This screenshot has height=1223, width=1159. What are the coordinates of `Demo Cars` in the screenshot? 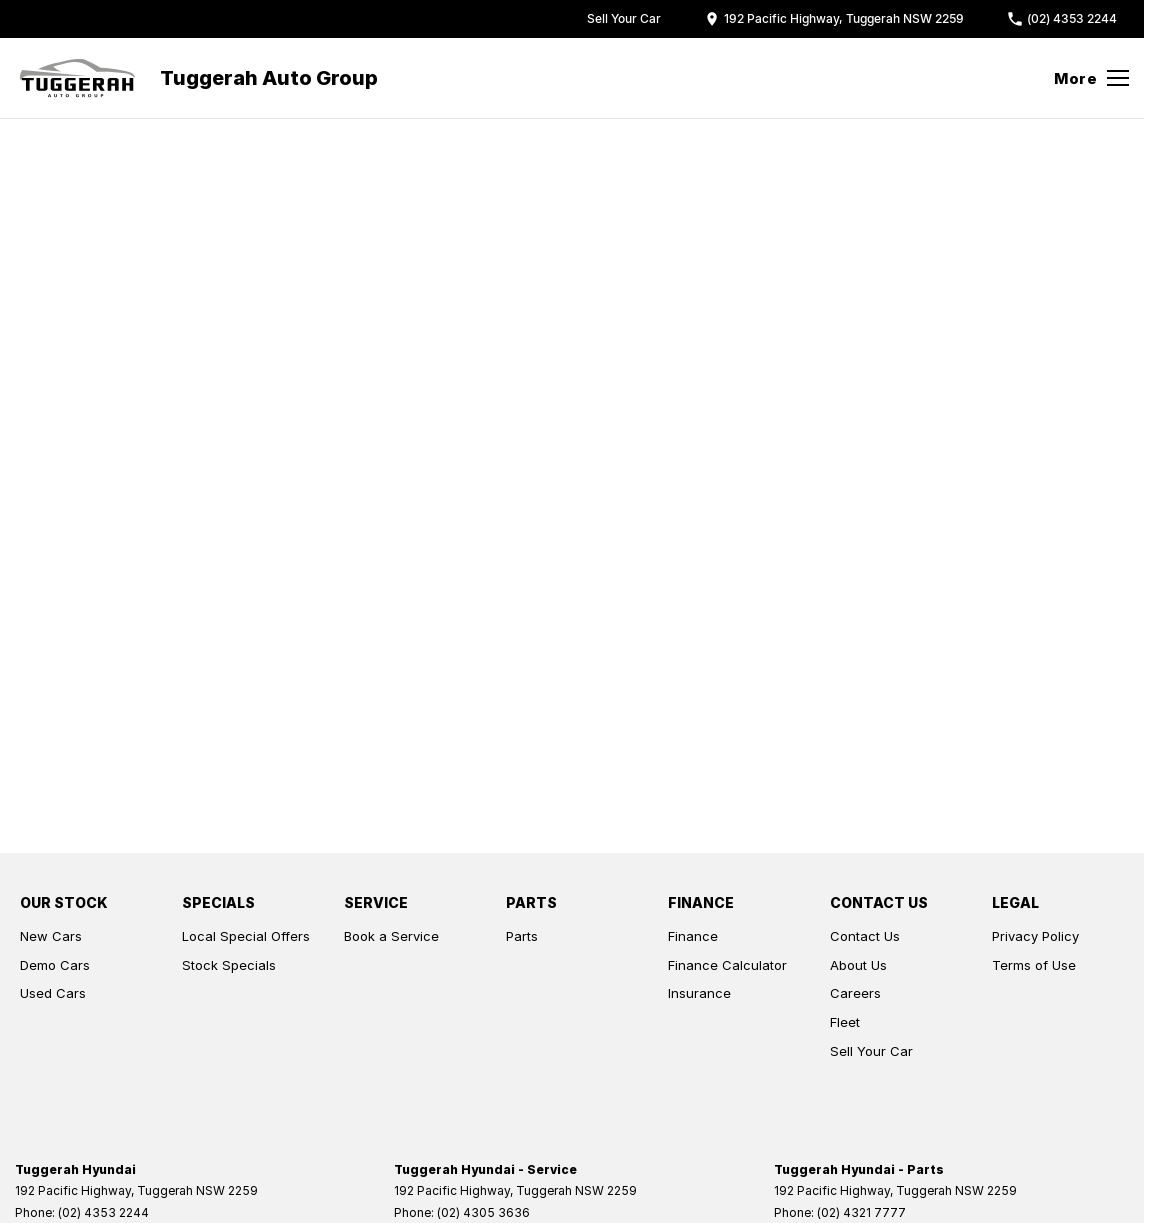 It's located at (55, 965).